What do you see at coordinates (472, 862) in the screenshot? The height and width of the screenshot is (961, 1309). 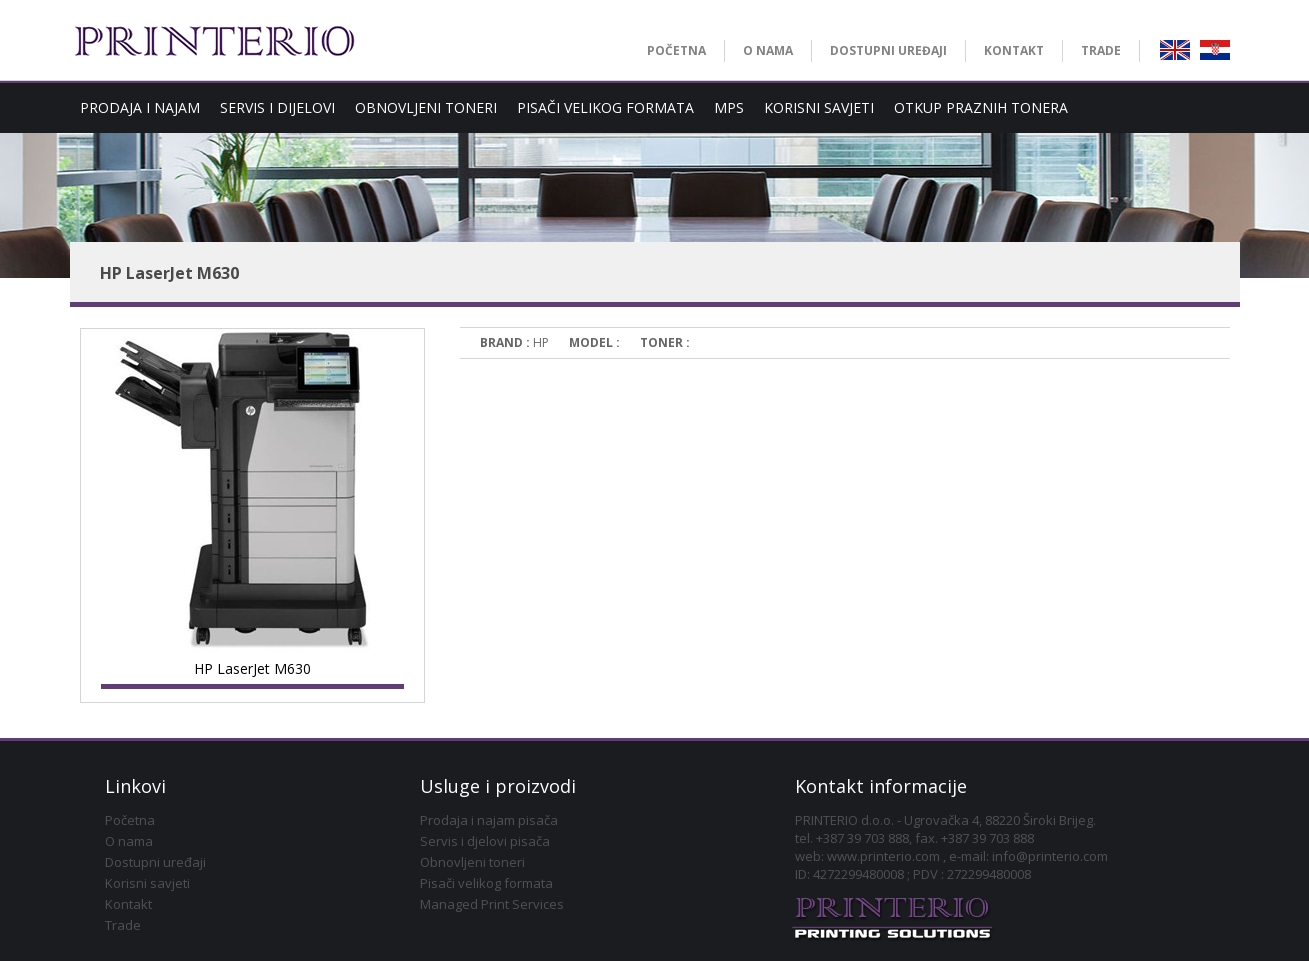 I see `Obnovljeni toneri` at bounding box center [472, 862].